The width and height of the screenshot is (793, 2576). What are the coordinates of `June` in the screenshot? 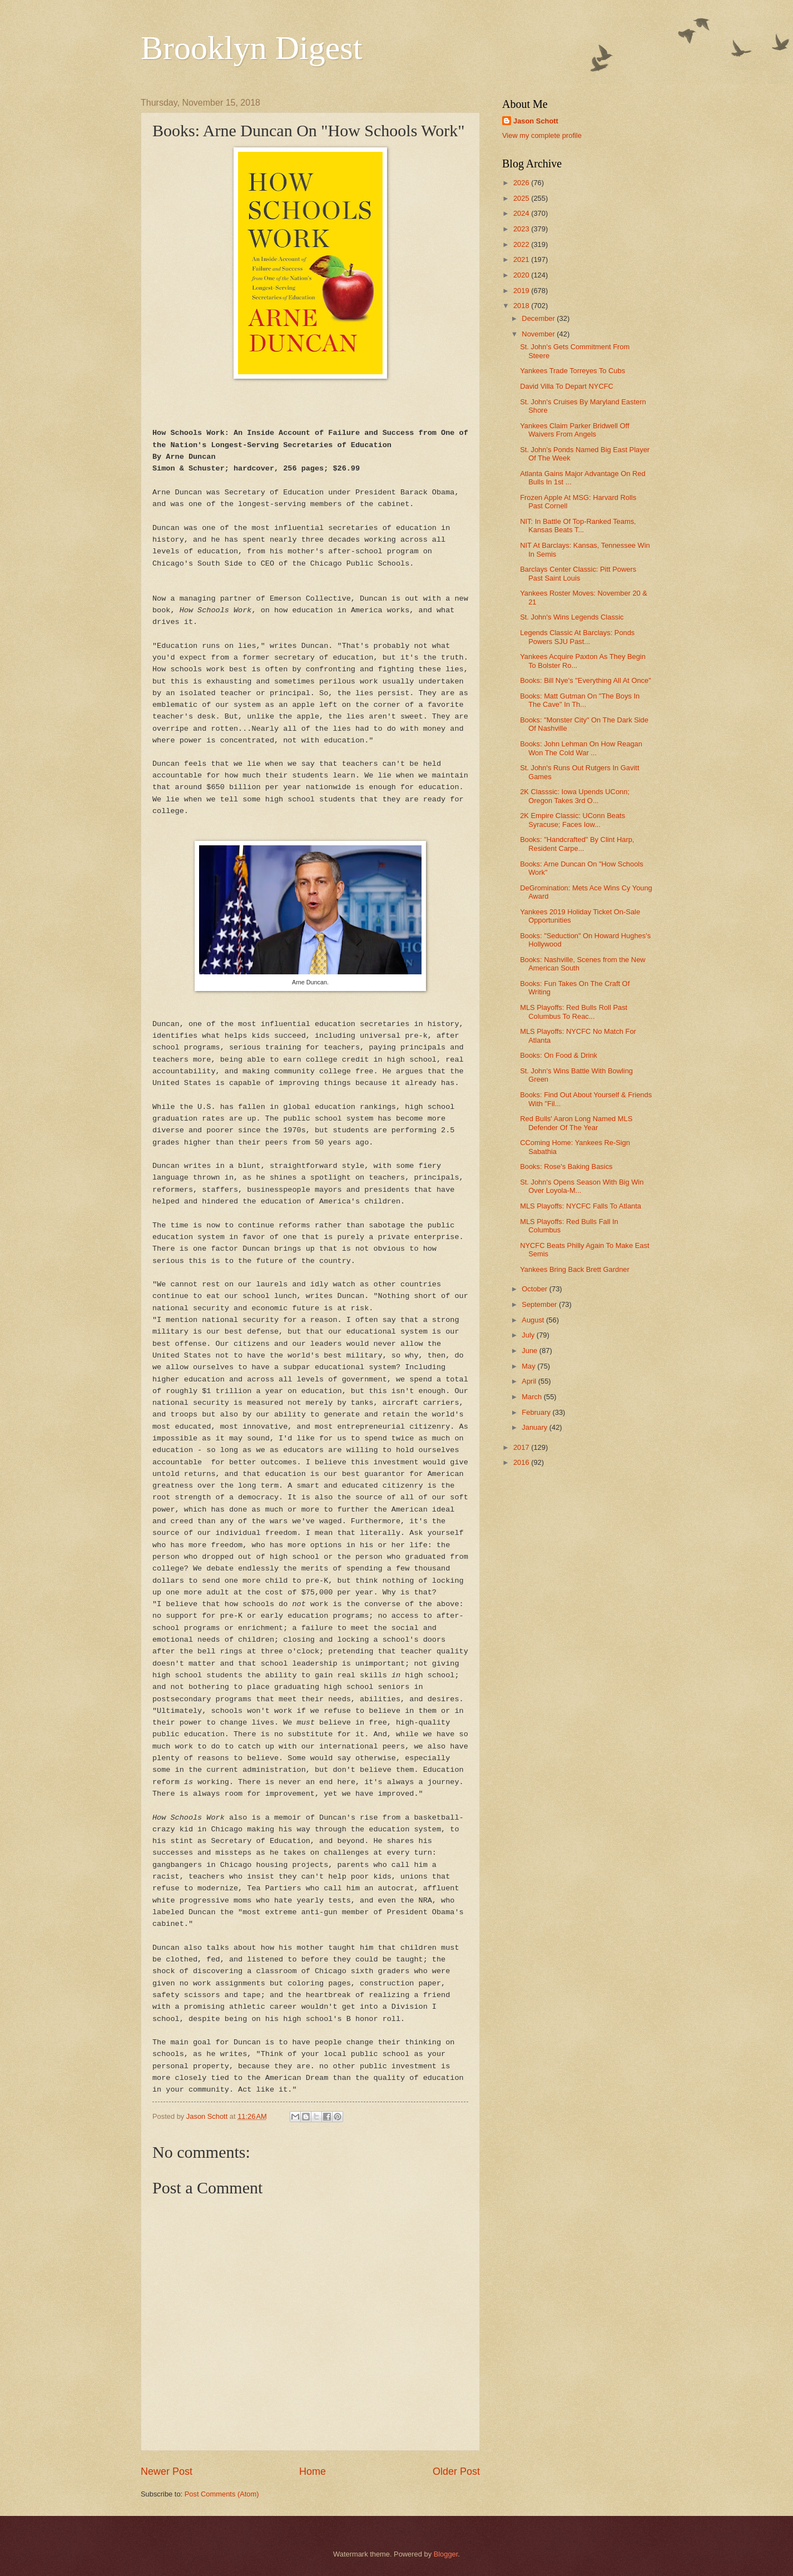 It's located at (530, 1350).